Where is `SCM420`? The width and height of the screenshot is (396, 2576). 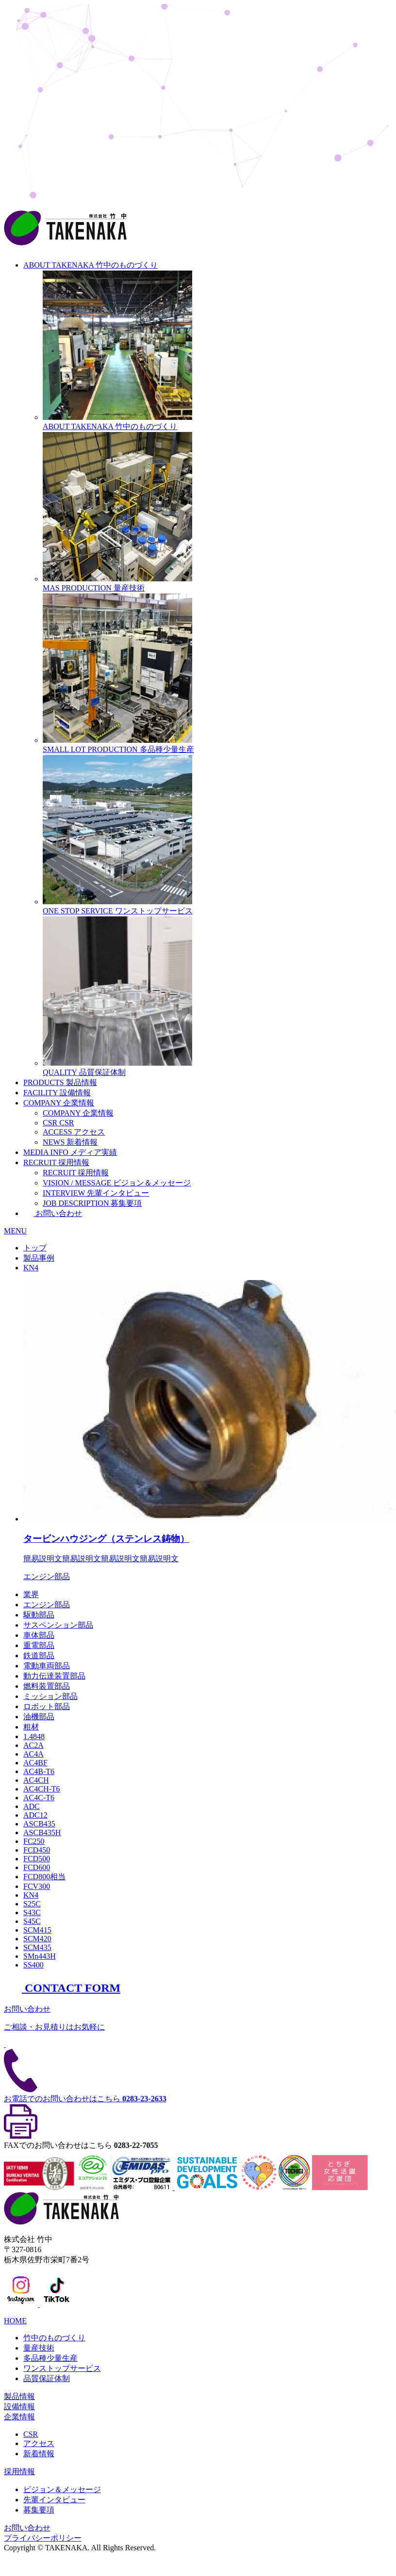
SCM420 is located at coordinates (37, 1939).